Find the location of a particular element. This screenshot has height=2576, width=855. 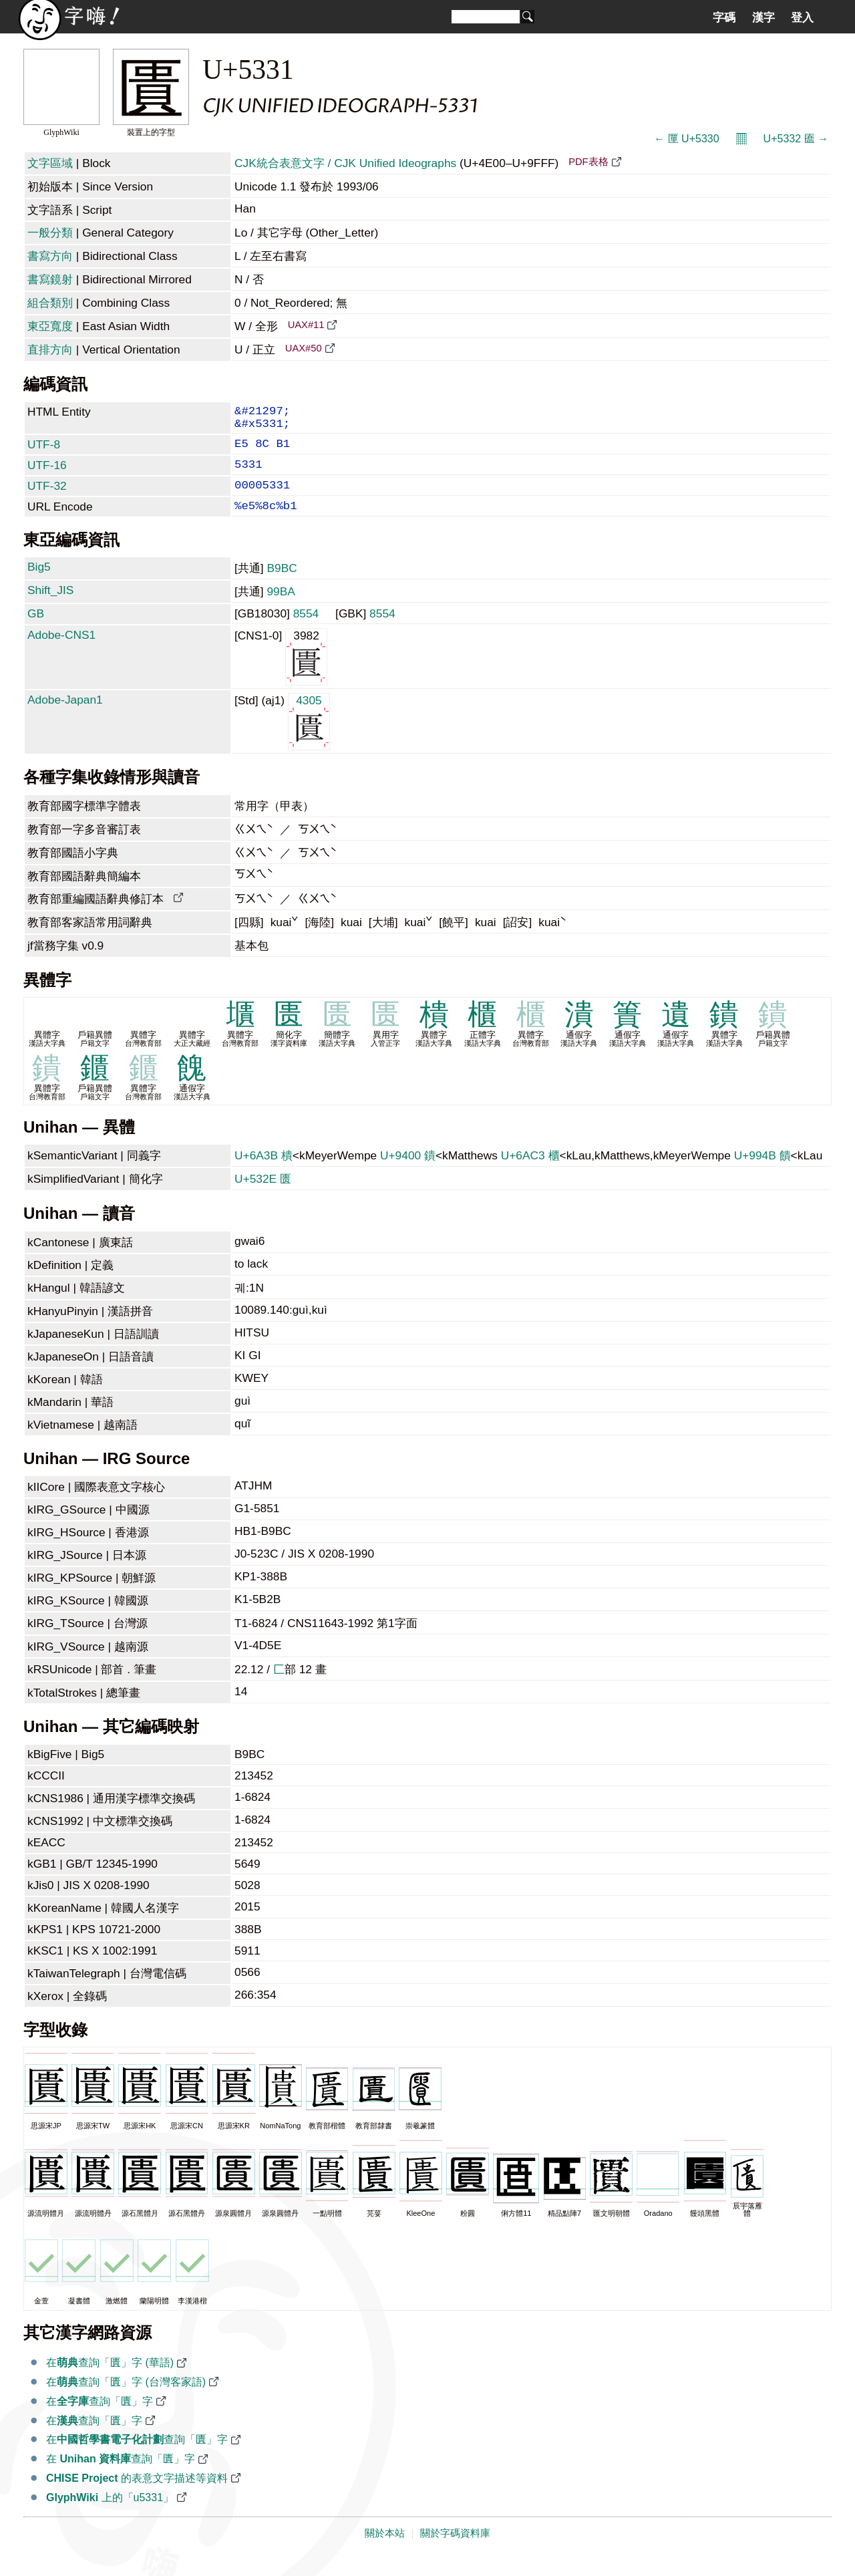

關於本站 is located at coordinates (385, 2550).